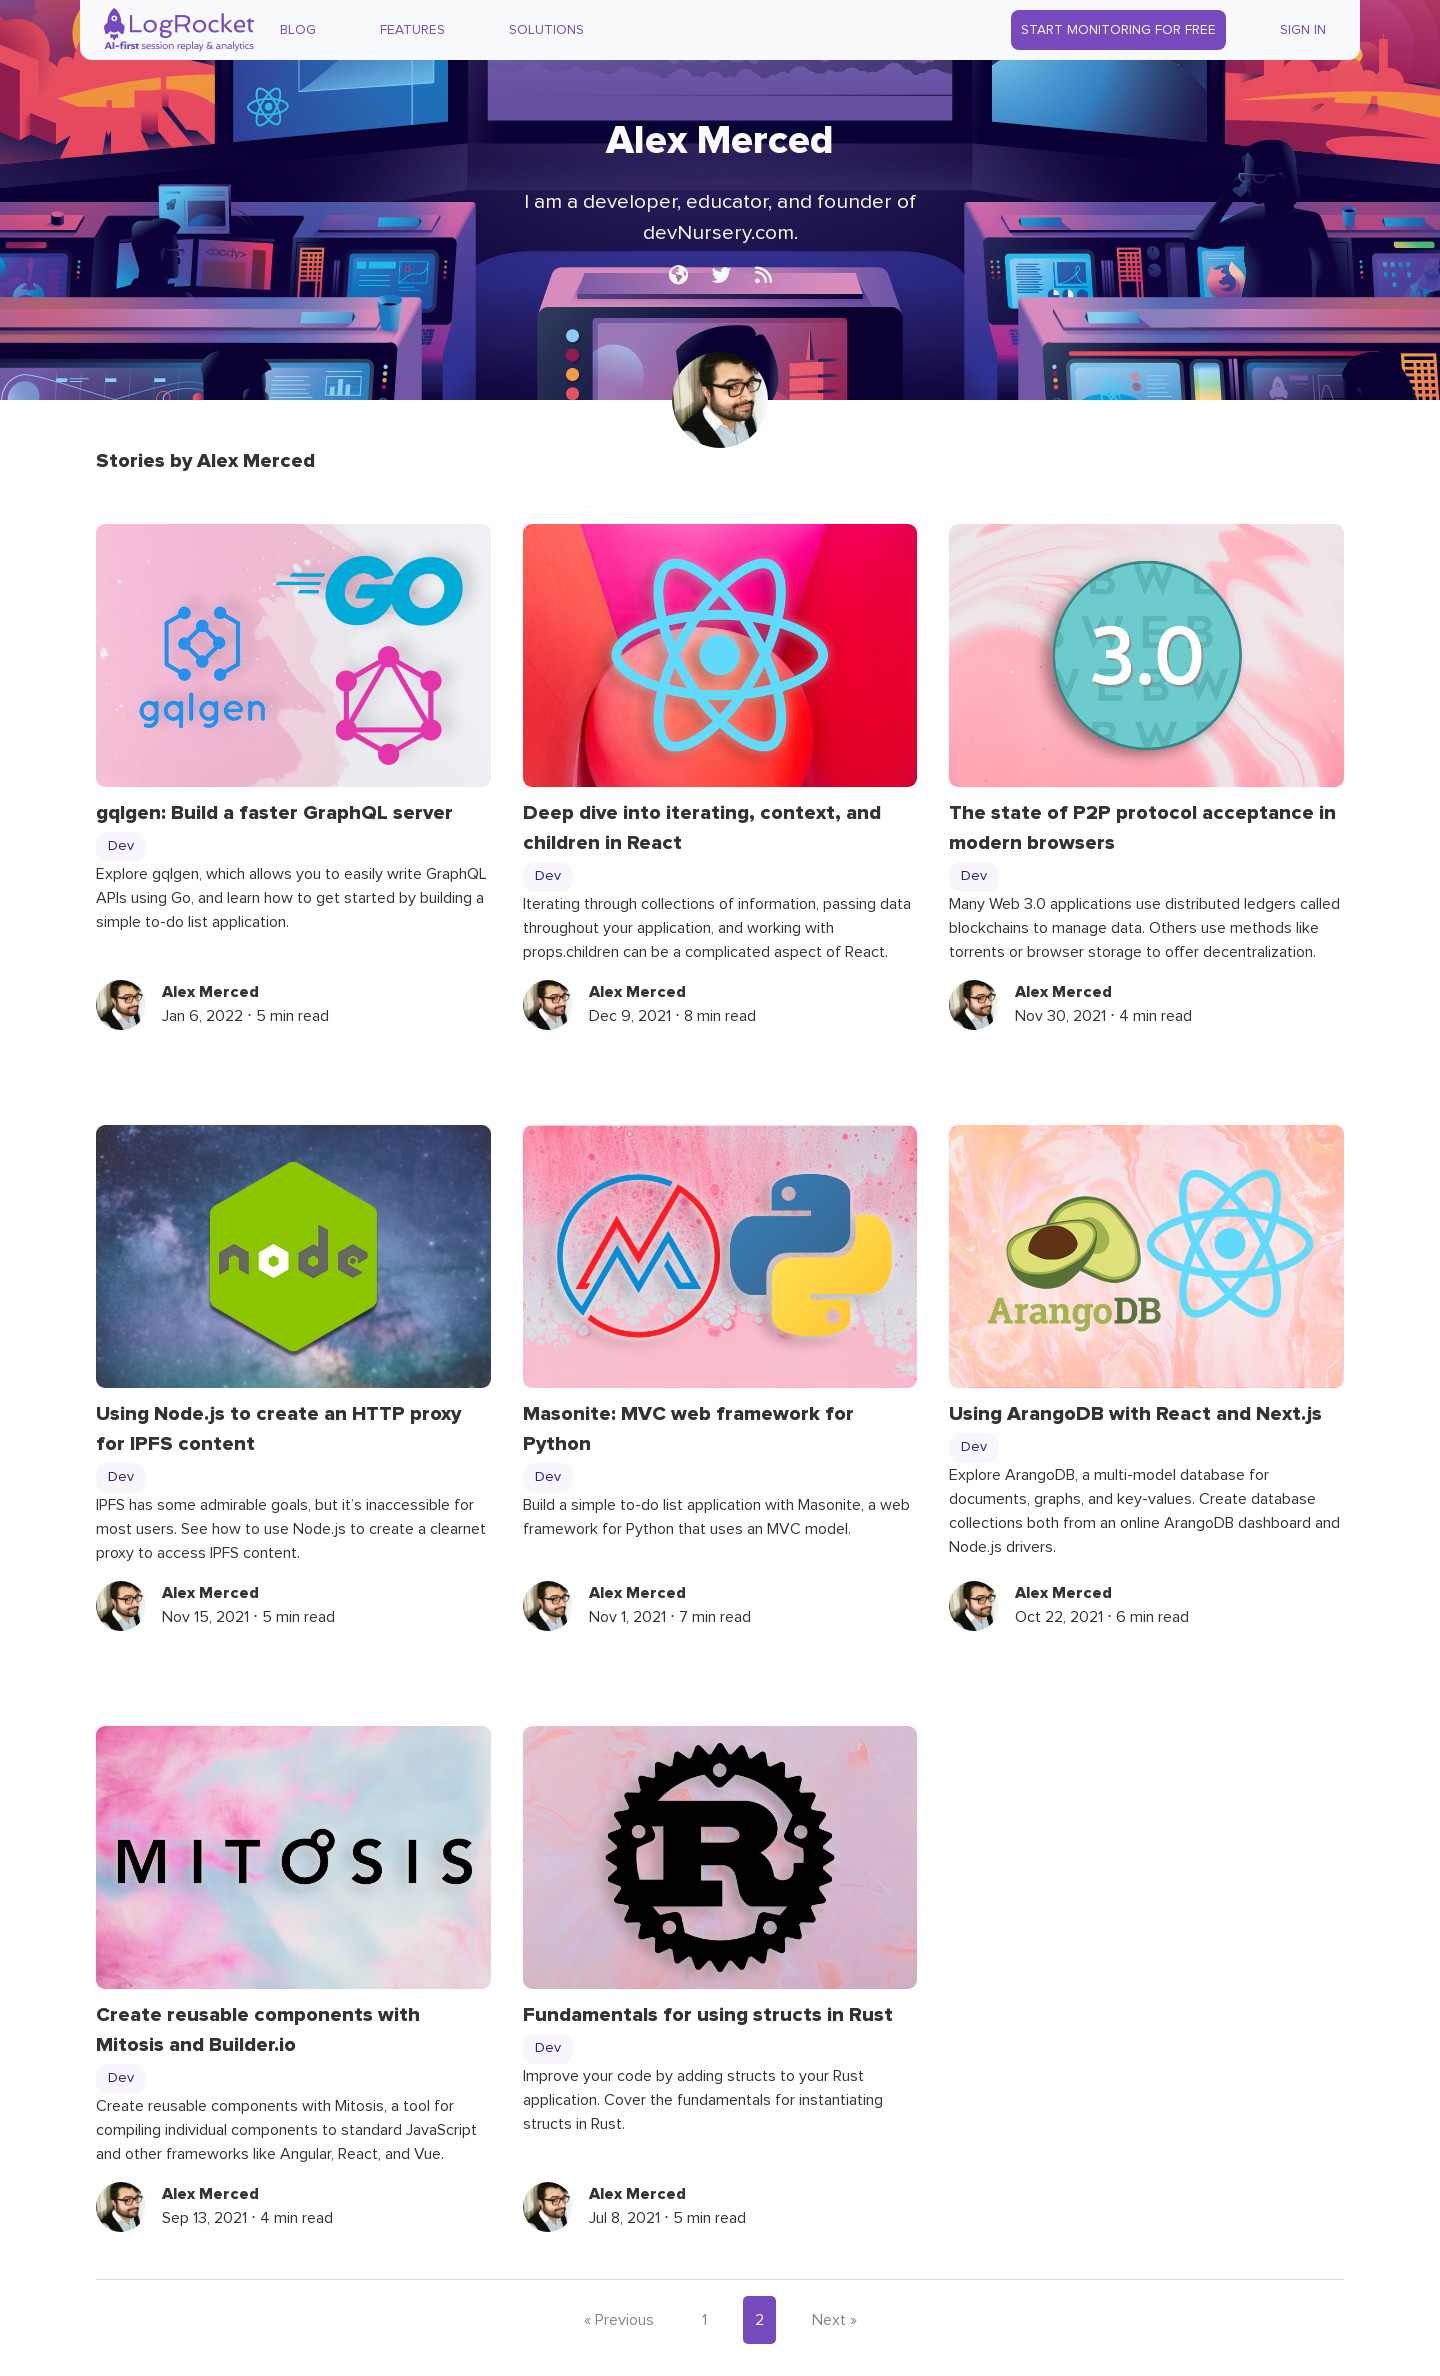 Image resolution: width=1440 pixels, height=2376 pixels. What do you see at coordinates (546, 30) in the screenshot?
I see `Solutions` at bounding box center [546, 30].